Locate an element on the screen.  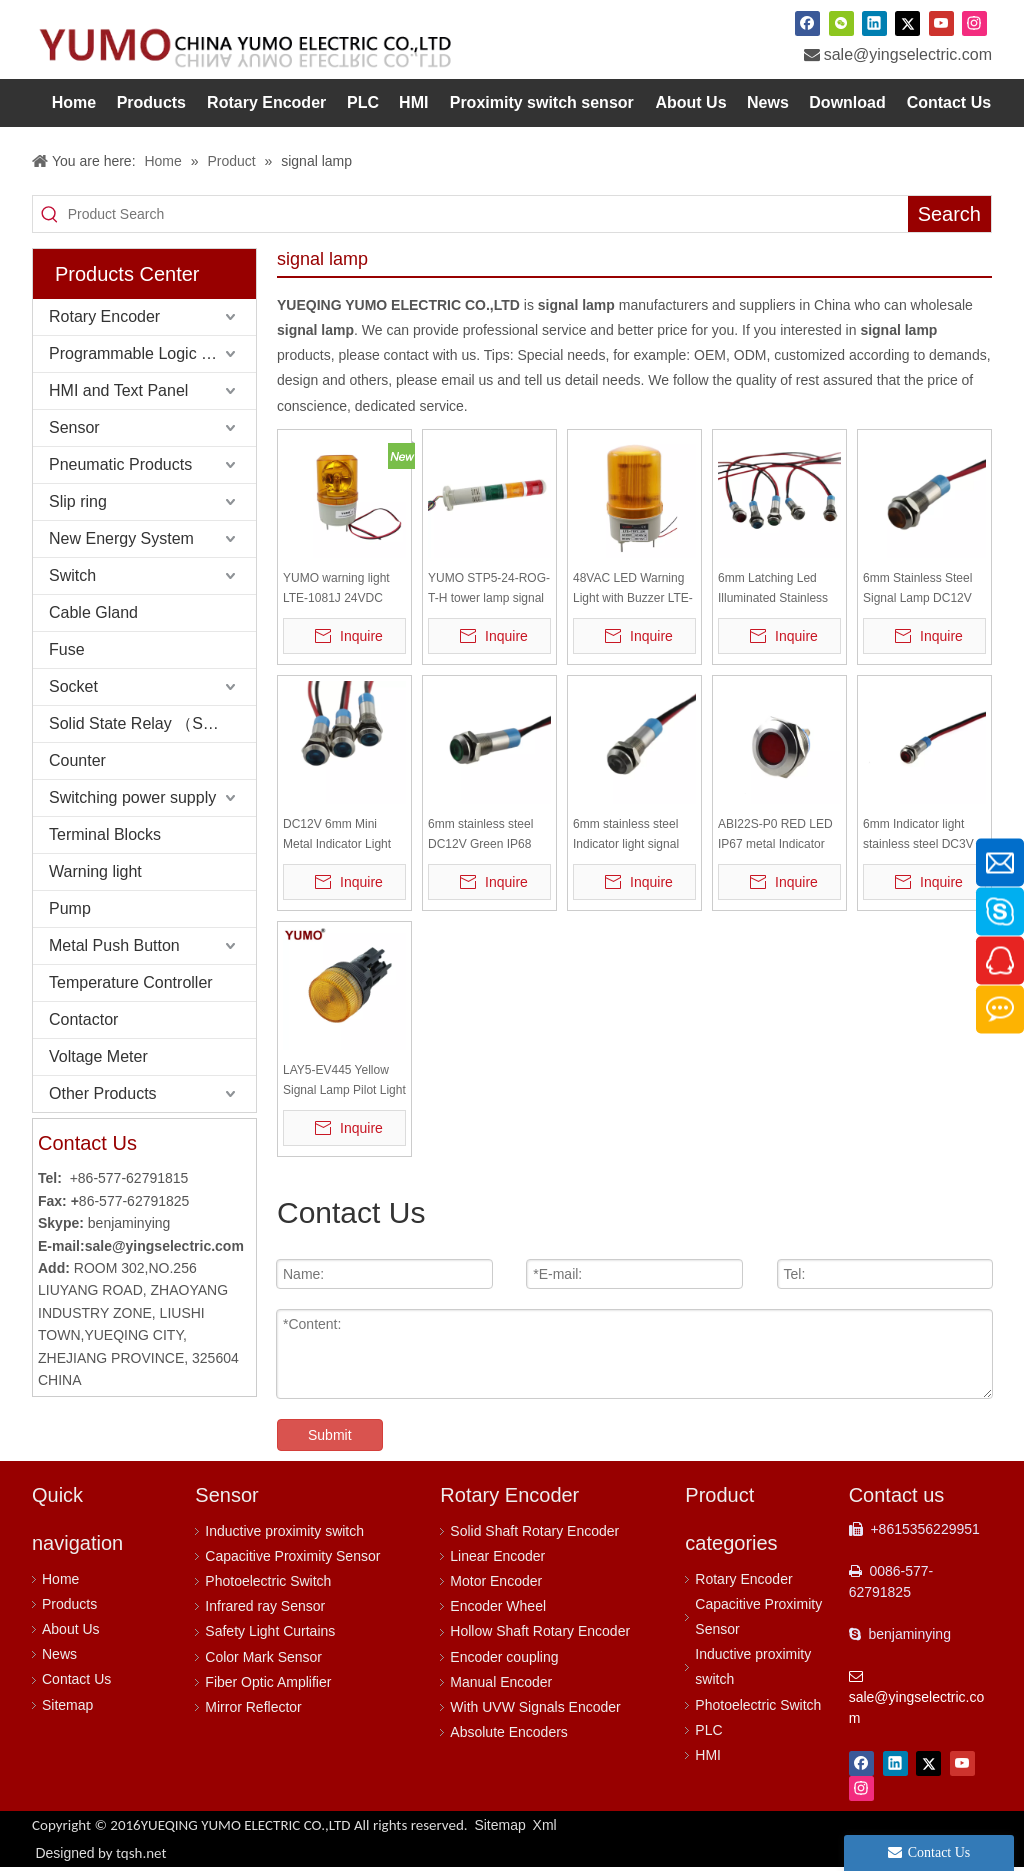
Hollow Shaft Rotary Encoder is located at coordinates (540, 1631).